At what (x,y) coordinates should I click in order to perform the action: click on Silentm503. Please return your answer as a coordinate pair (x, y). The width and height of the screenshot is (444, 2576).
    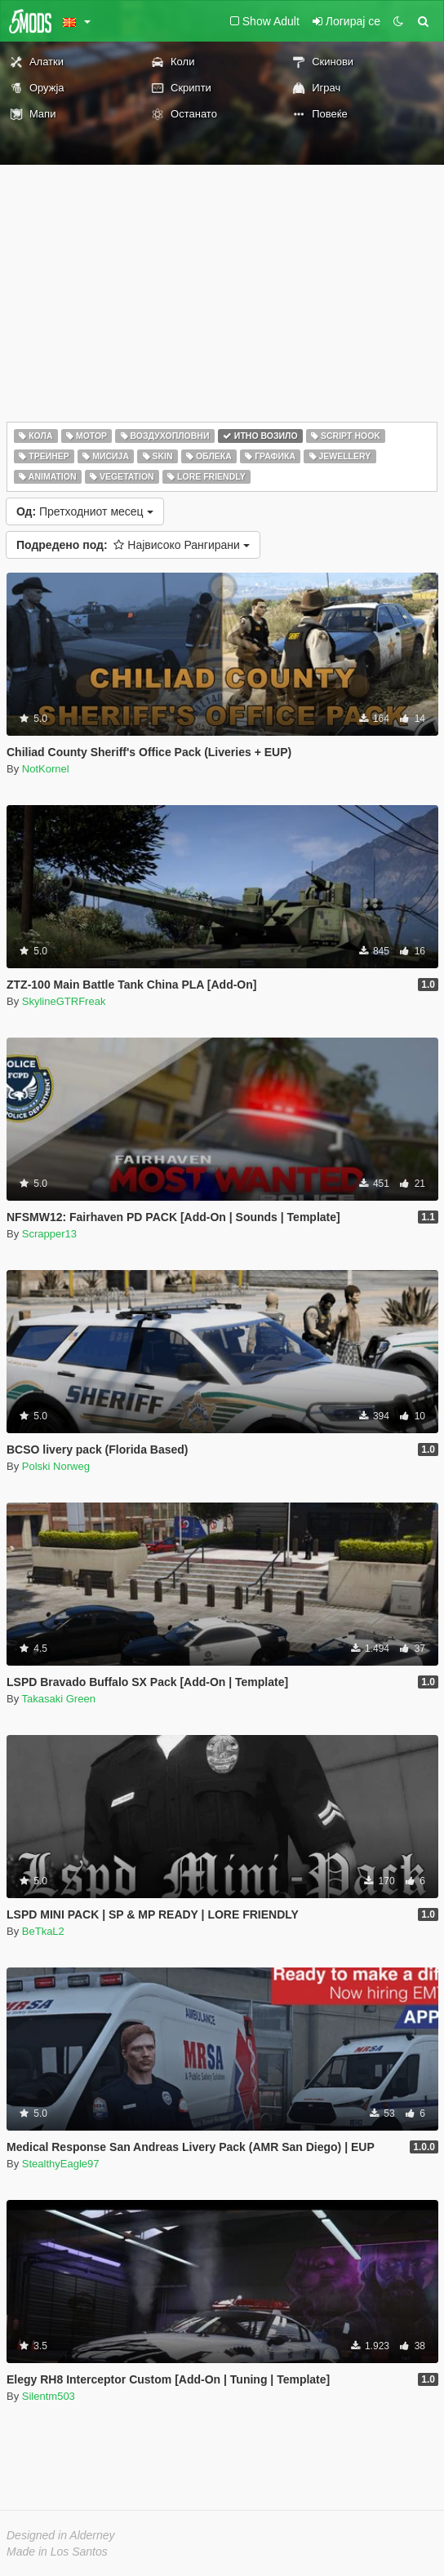
    Looking at the image, I should click on (48, 2396).